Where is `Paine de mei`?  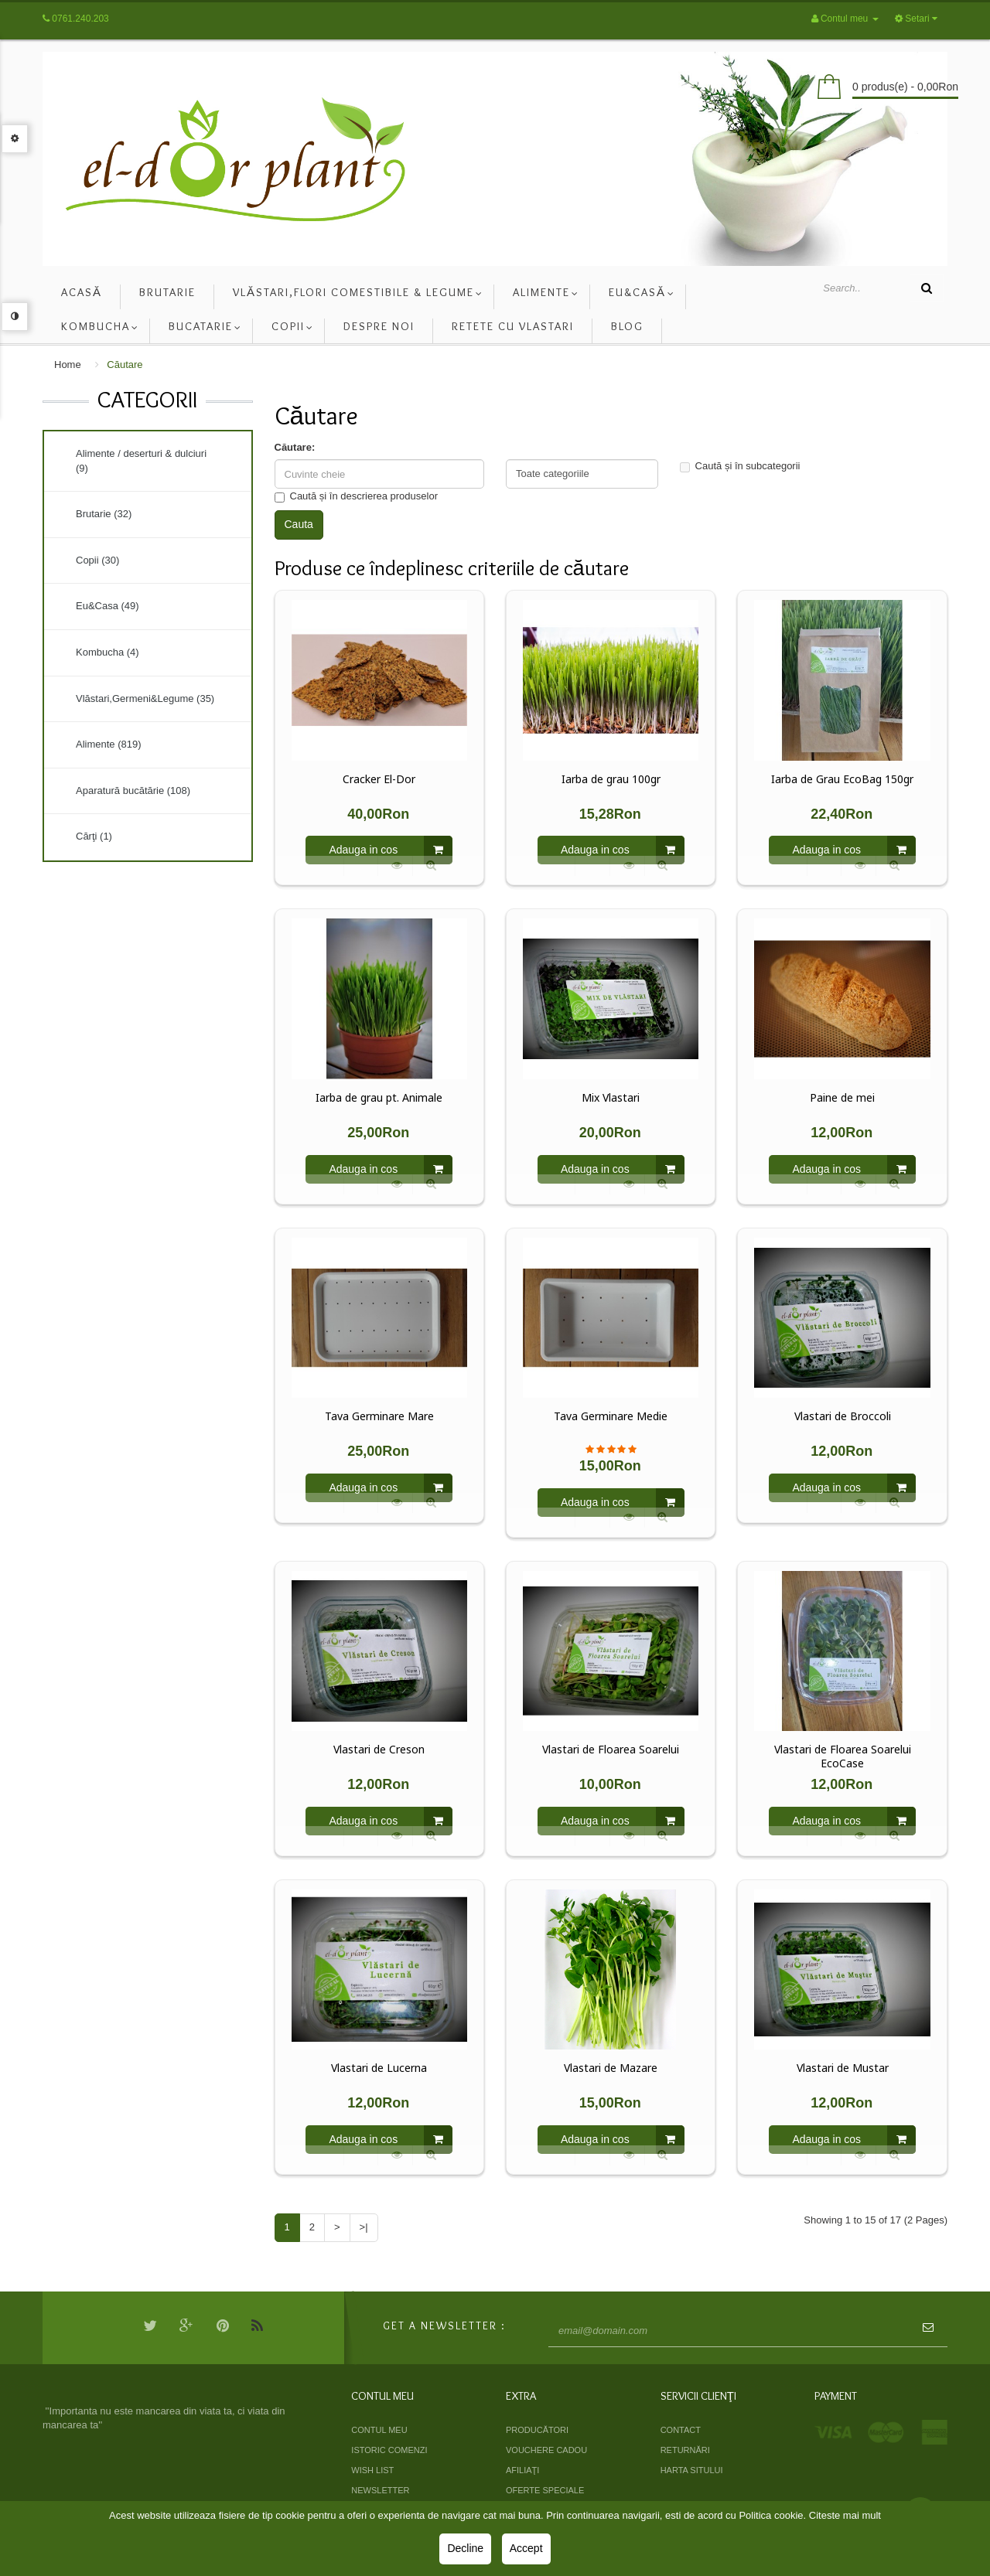
Paine de mei is located at coordinates (842, 1098).